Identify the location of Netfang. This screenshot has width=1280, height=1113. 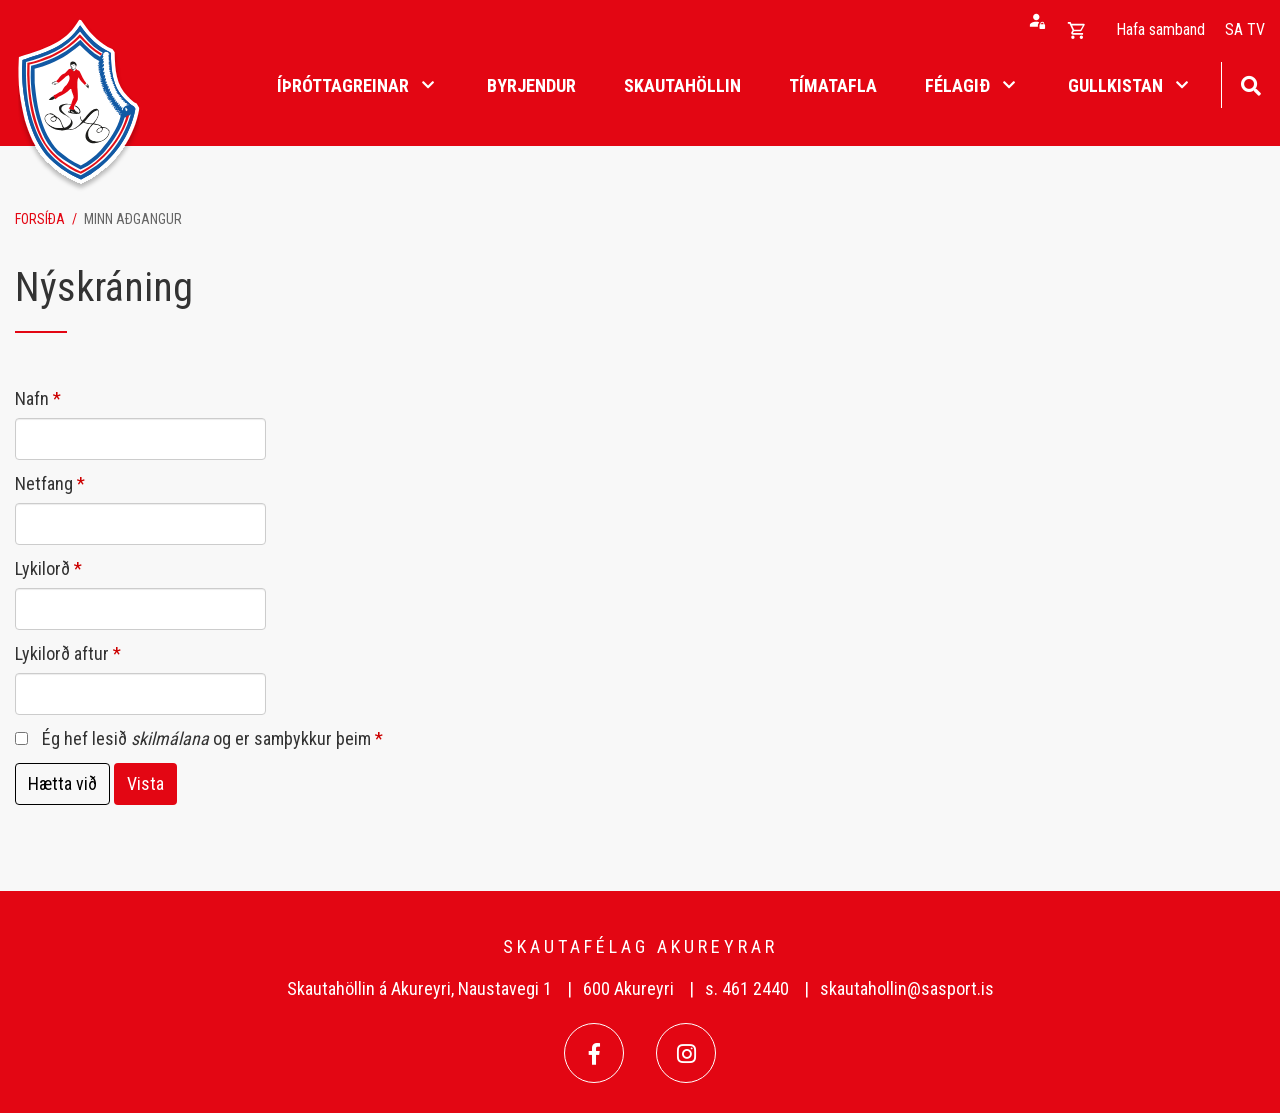
(44, 483).